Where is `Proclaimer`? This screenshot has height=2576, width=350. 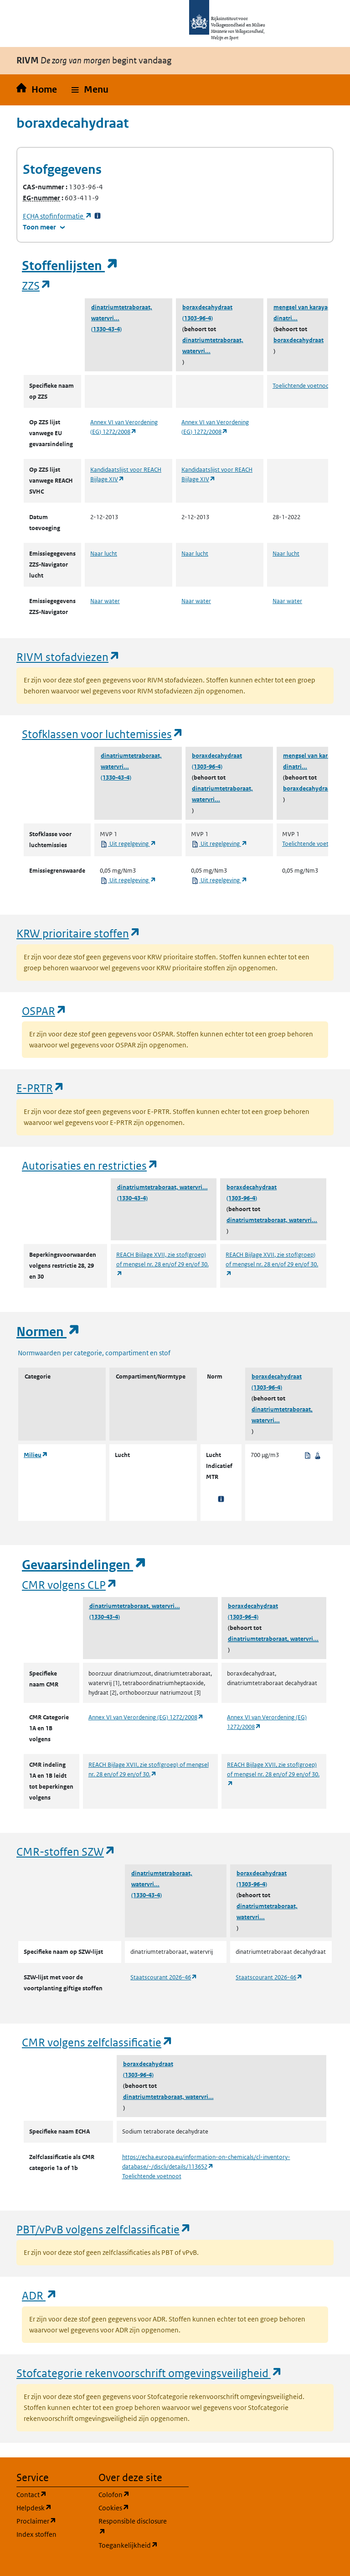
Proclaimer is located at coordinates (52, 2520).